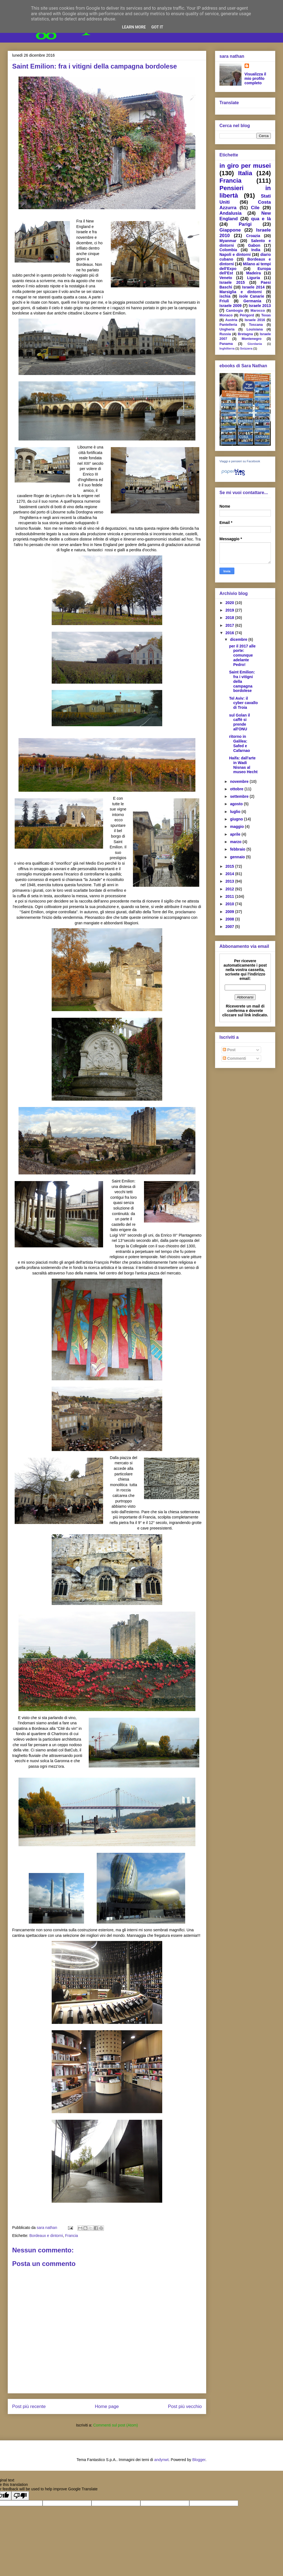 This screenshot has height=2576, width=283. I want to click on India, so click(255, 250).